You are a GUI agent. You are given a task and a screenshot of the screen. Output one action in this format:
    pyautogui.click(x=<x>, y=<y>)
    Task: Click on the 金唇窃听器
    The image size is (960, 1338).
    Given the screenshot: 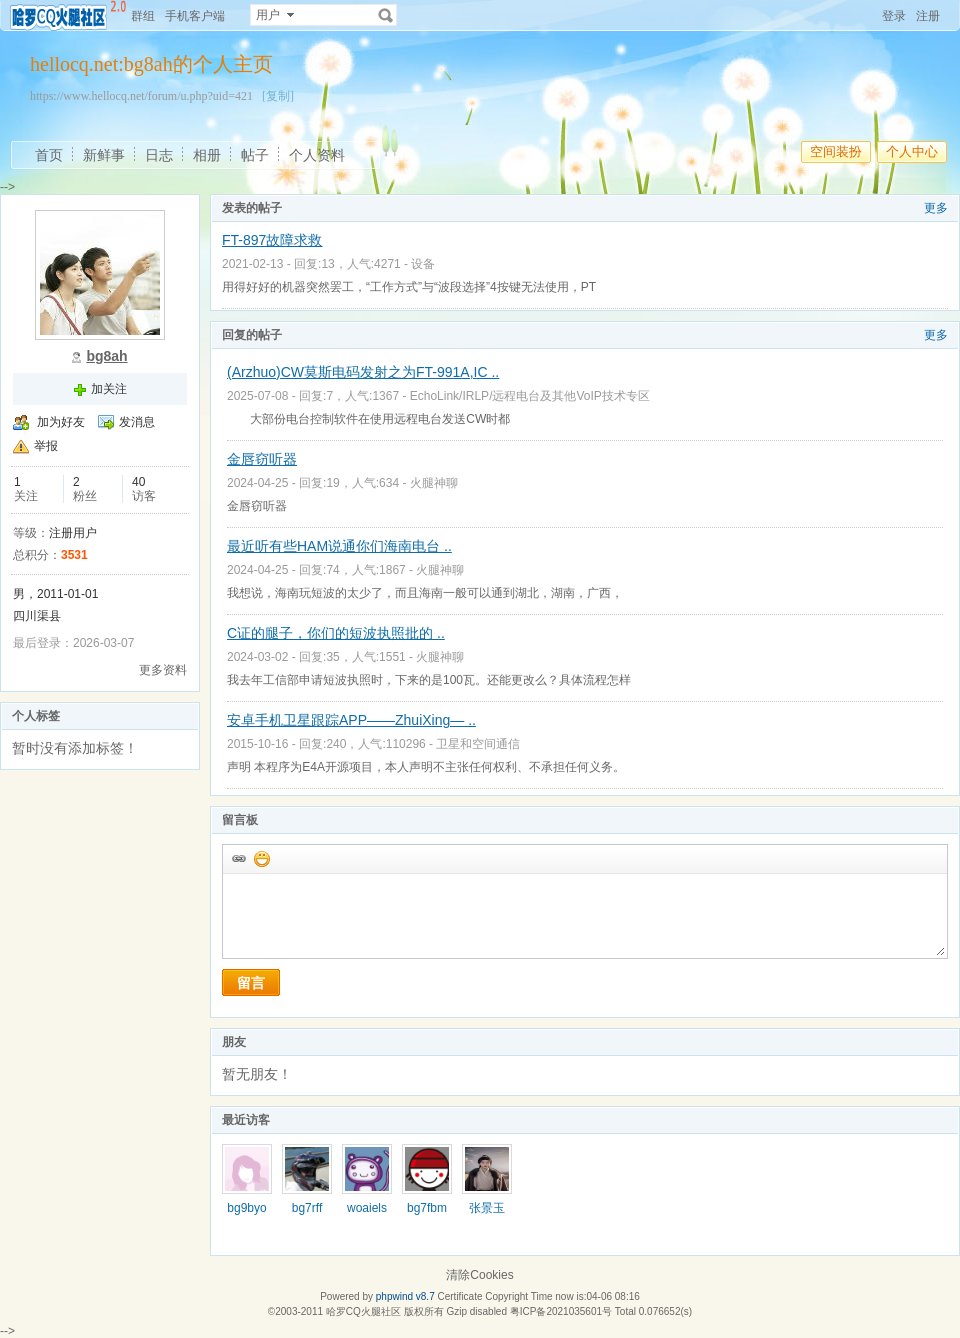 What is the action you would take?
    pyautogui.click(x=262, y=459)
    